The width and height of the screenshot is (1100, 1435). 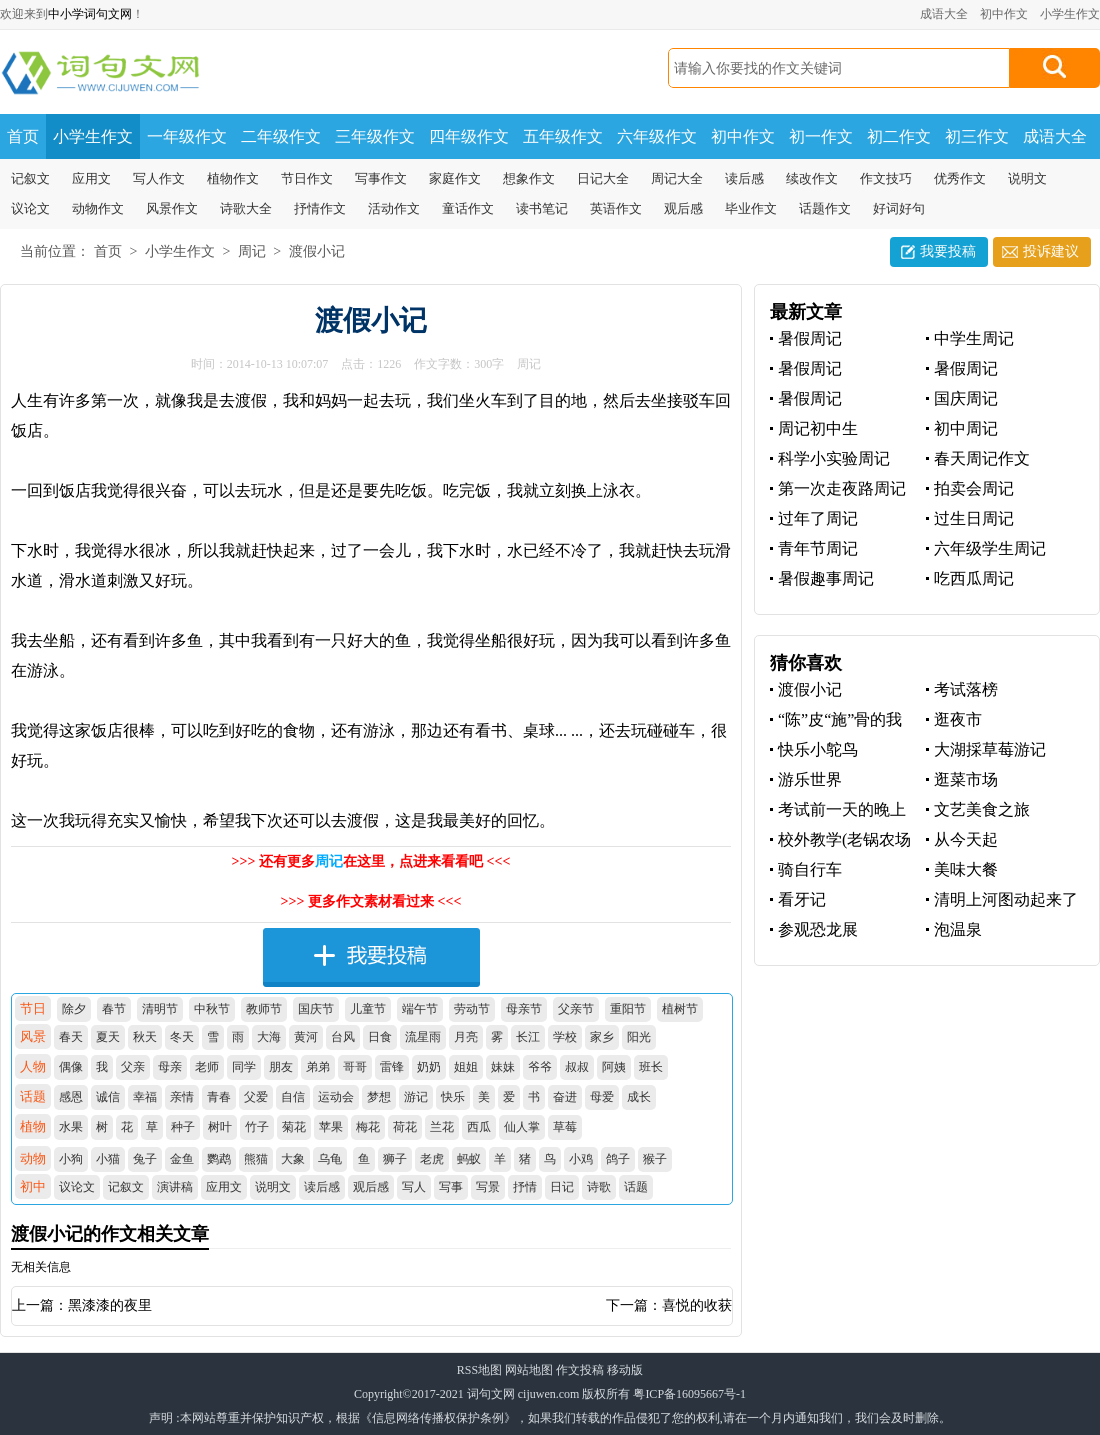 I want to click on 逛菜市场, so click(x=966, y=779).